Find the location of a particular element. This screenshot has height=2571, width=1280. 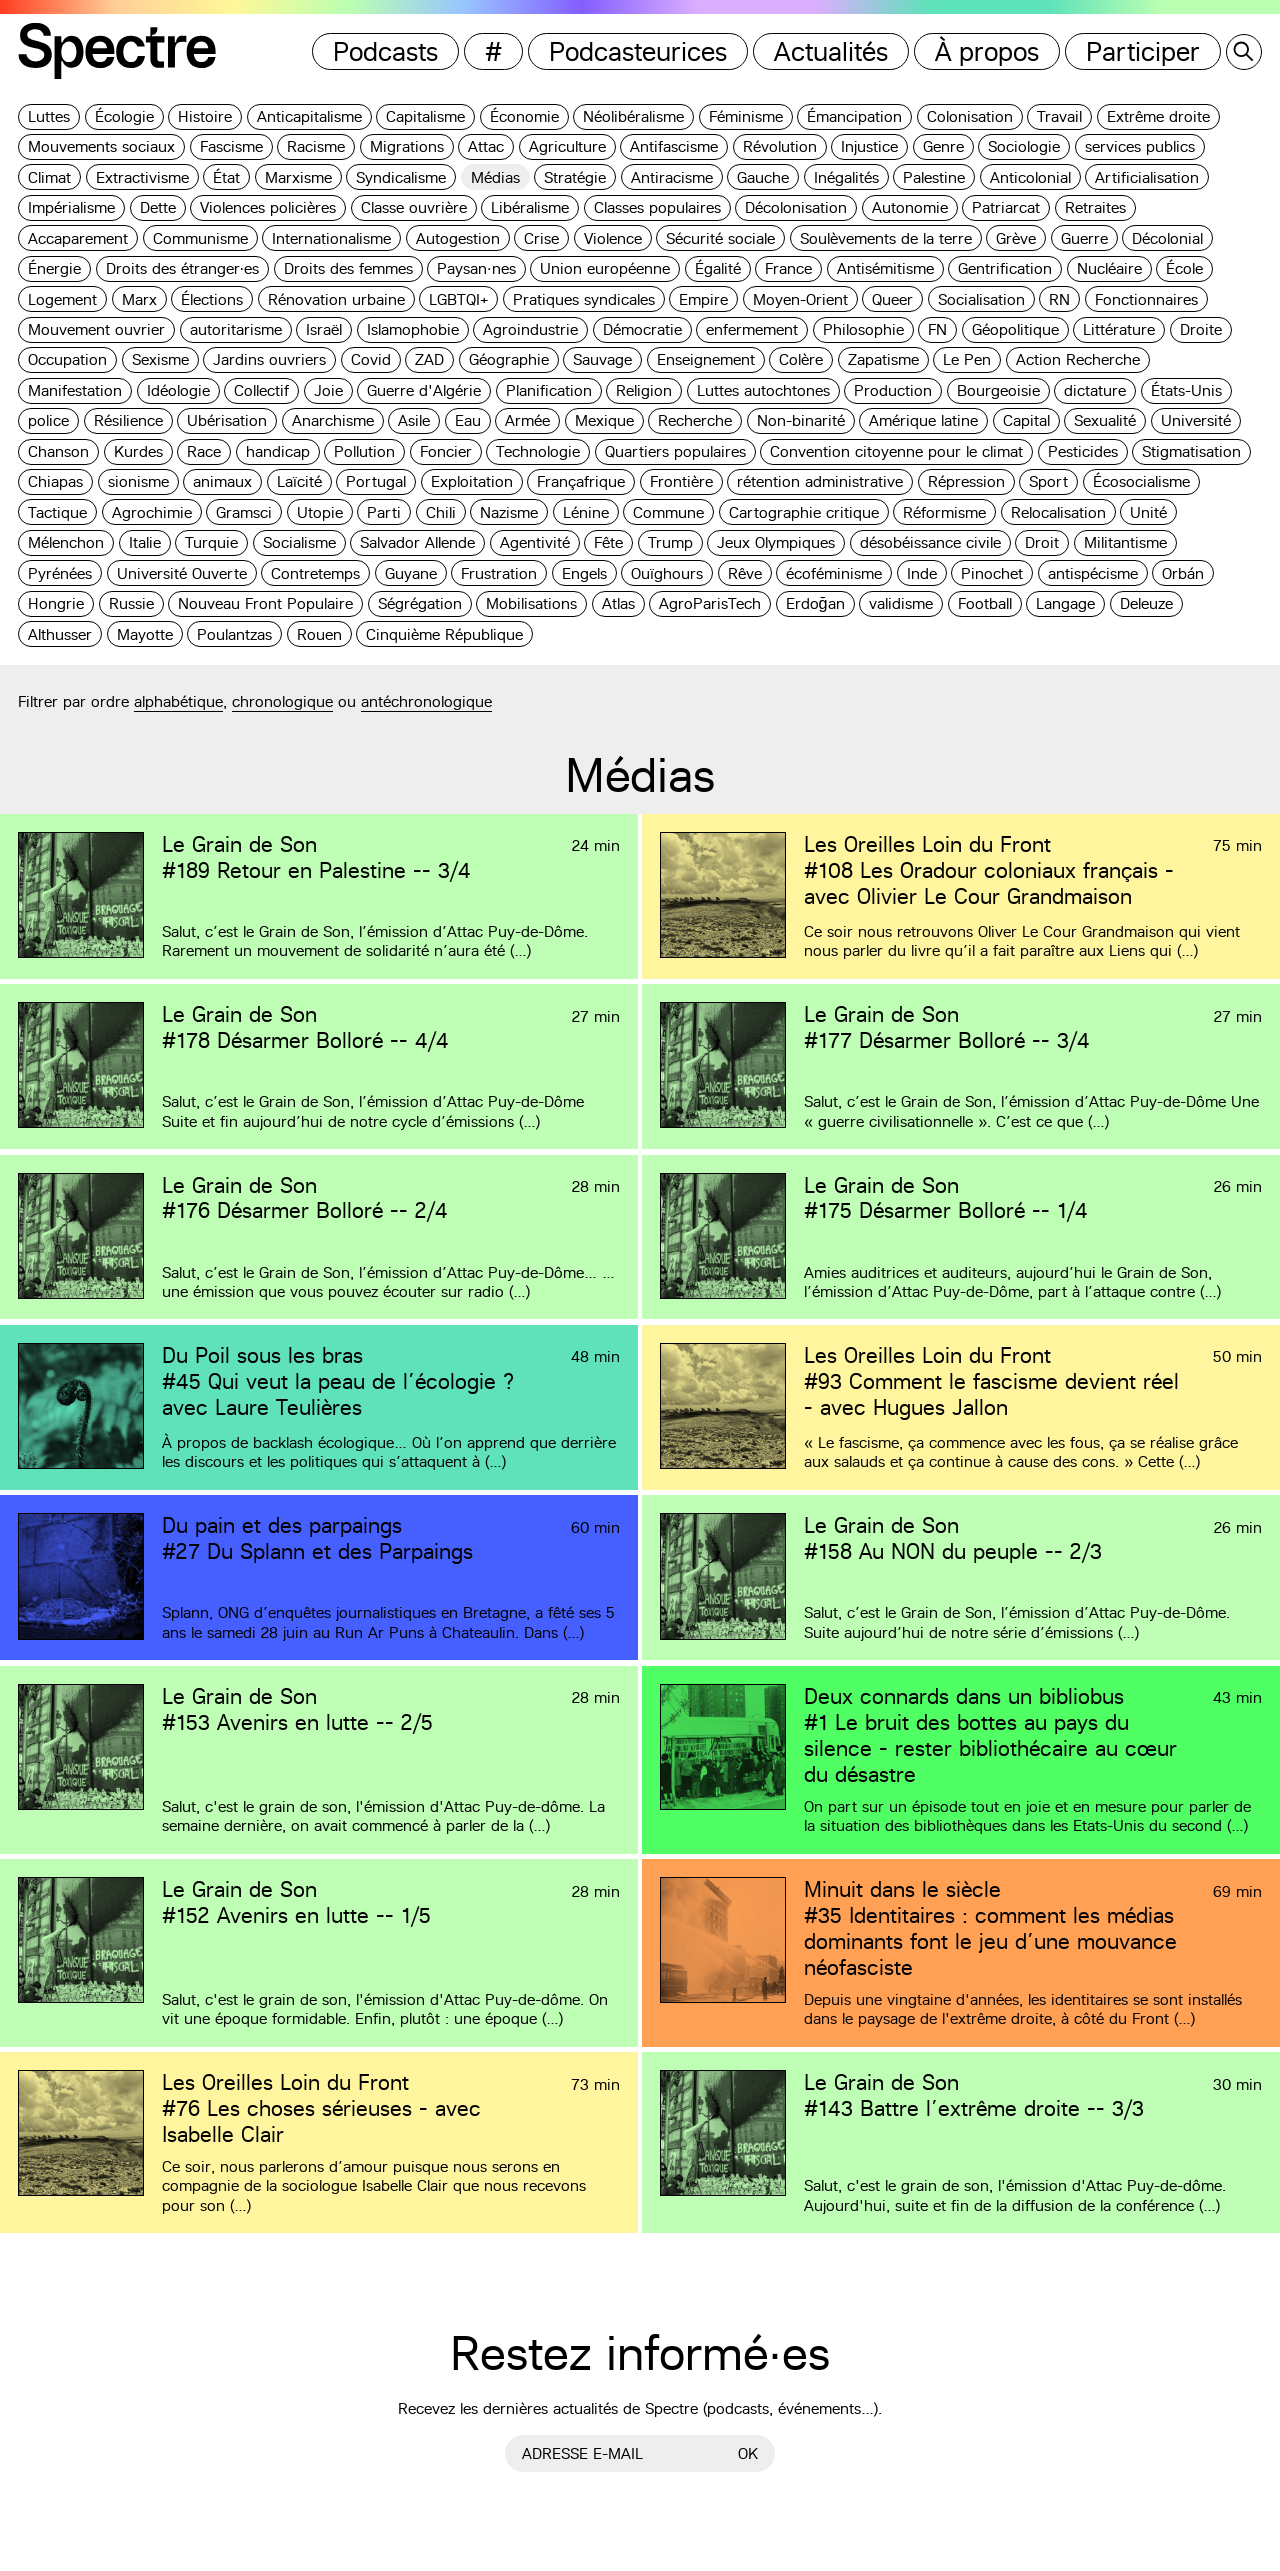

police is located at coordinates (48, 420).